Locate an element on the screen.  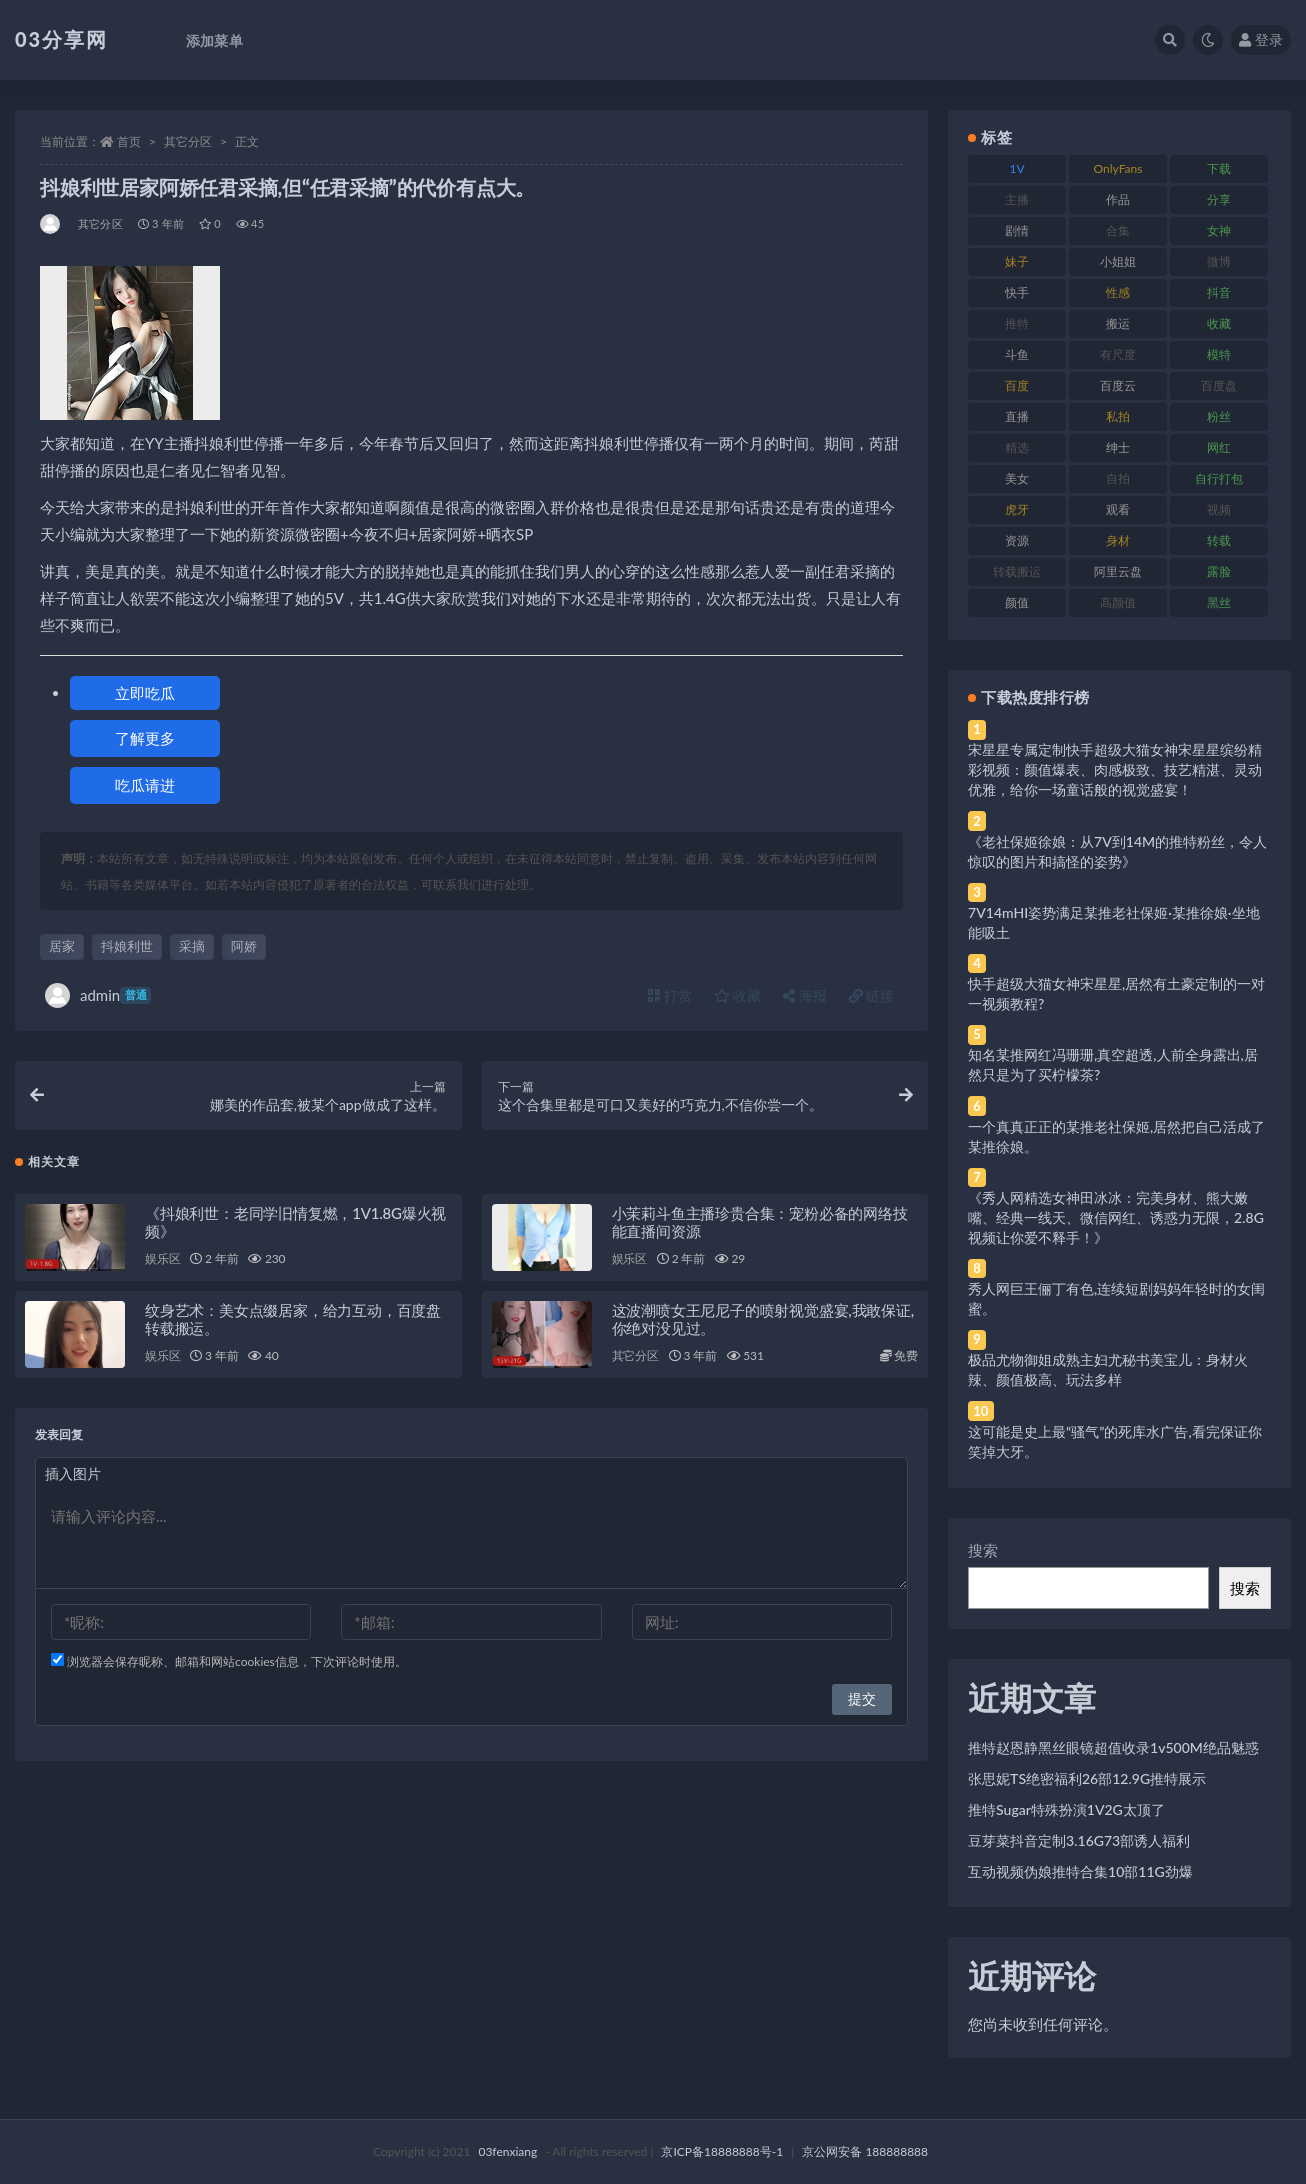
网红 [网红 (268 项)] is located at coordinates (1219, 447).